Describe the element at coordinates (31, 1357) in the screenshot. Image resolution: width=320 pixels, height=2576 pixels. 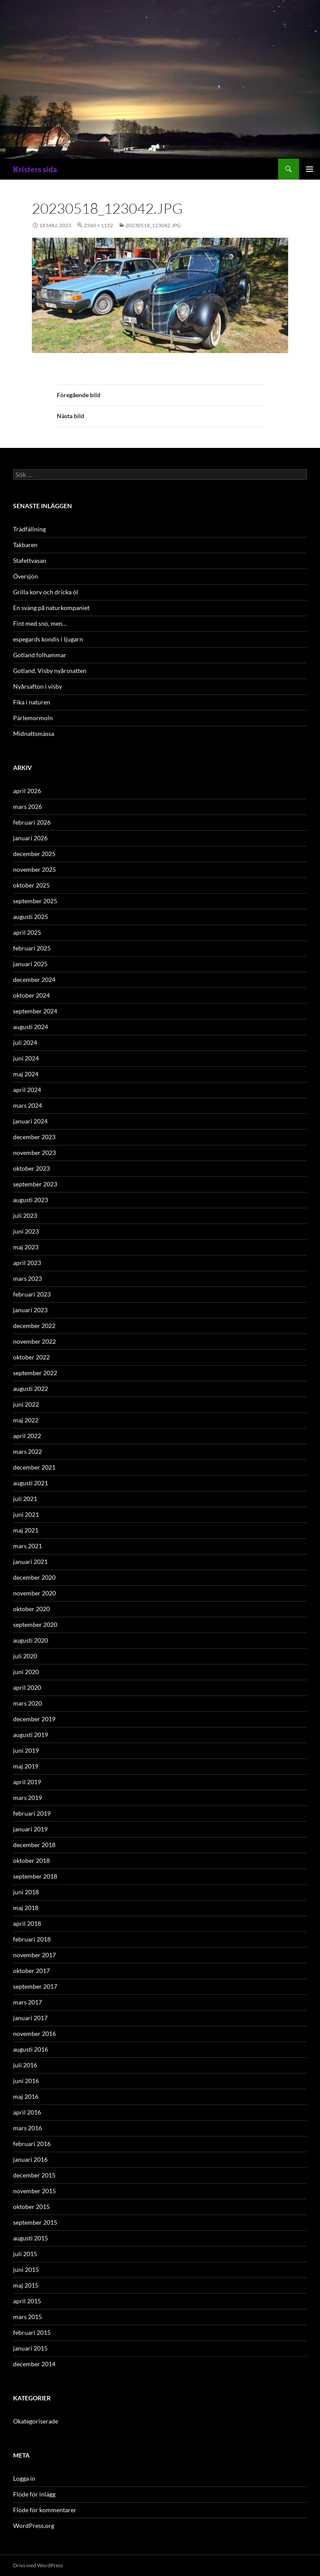
I see `oktober 2022` at that location.